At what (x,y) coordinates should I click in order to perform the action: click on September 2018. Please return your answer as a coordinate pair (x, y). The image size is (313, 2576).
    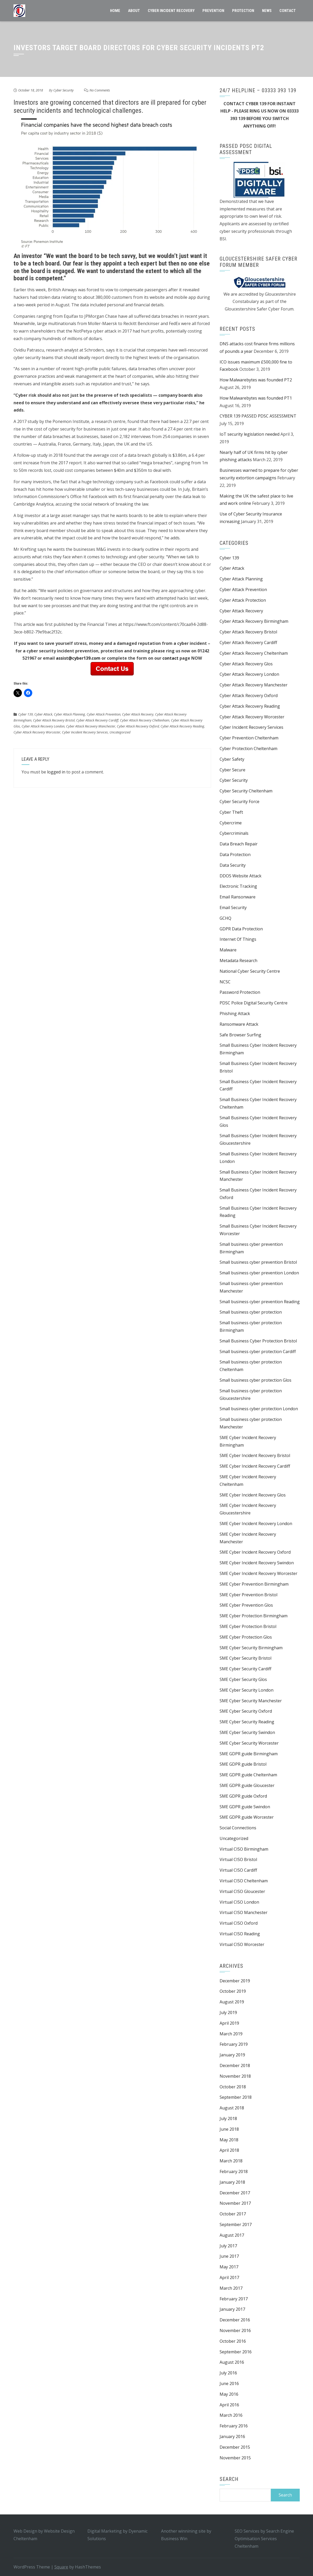
    Looking at the image, I should click on (236, 2097).